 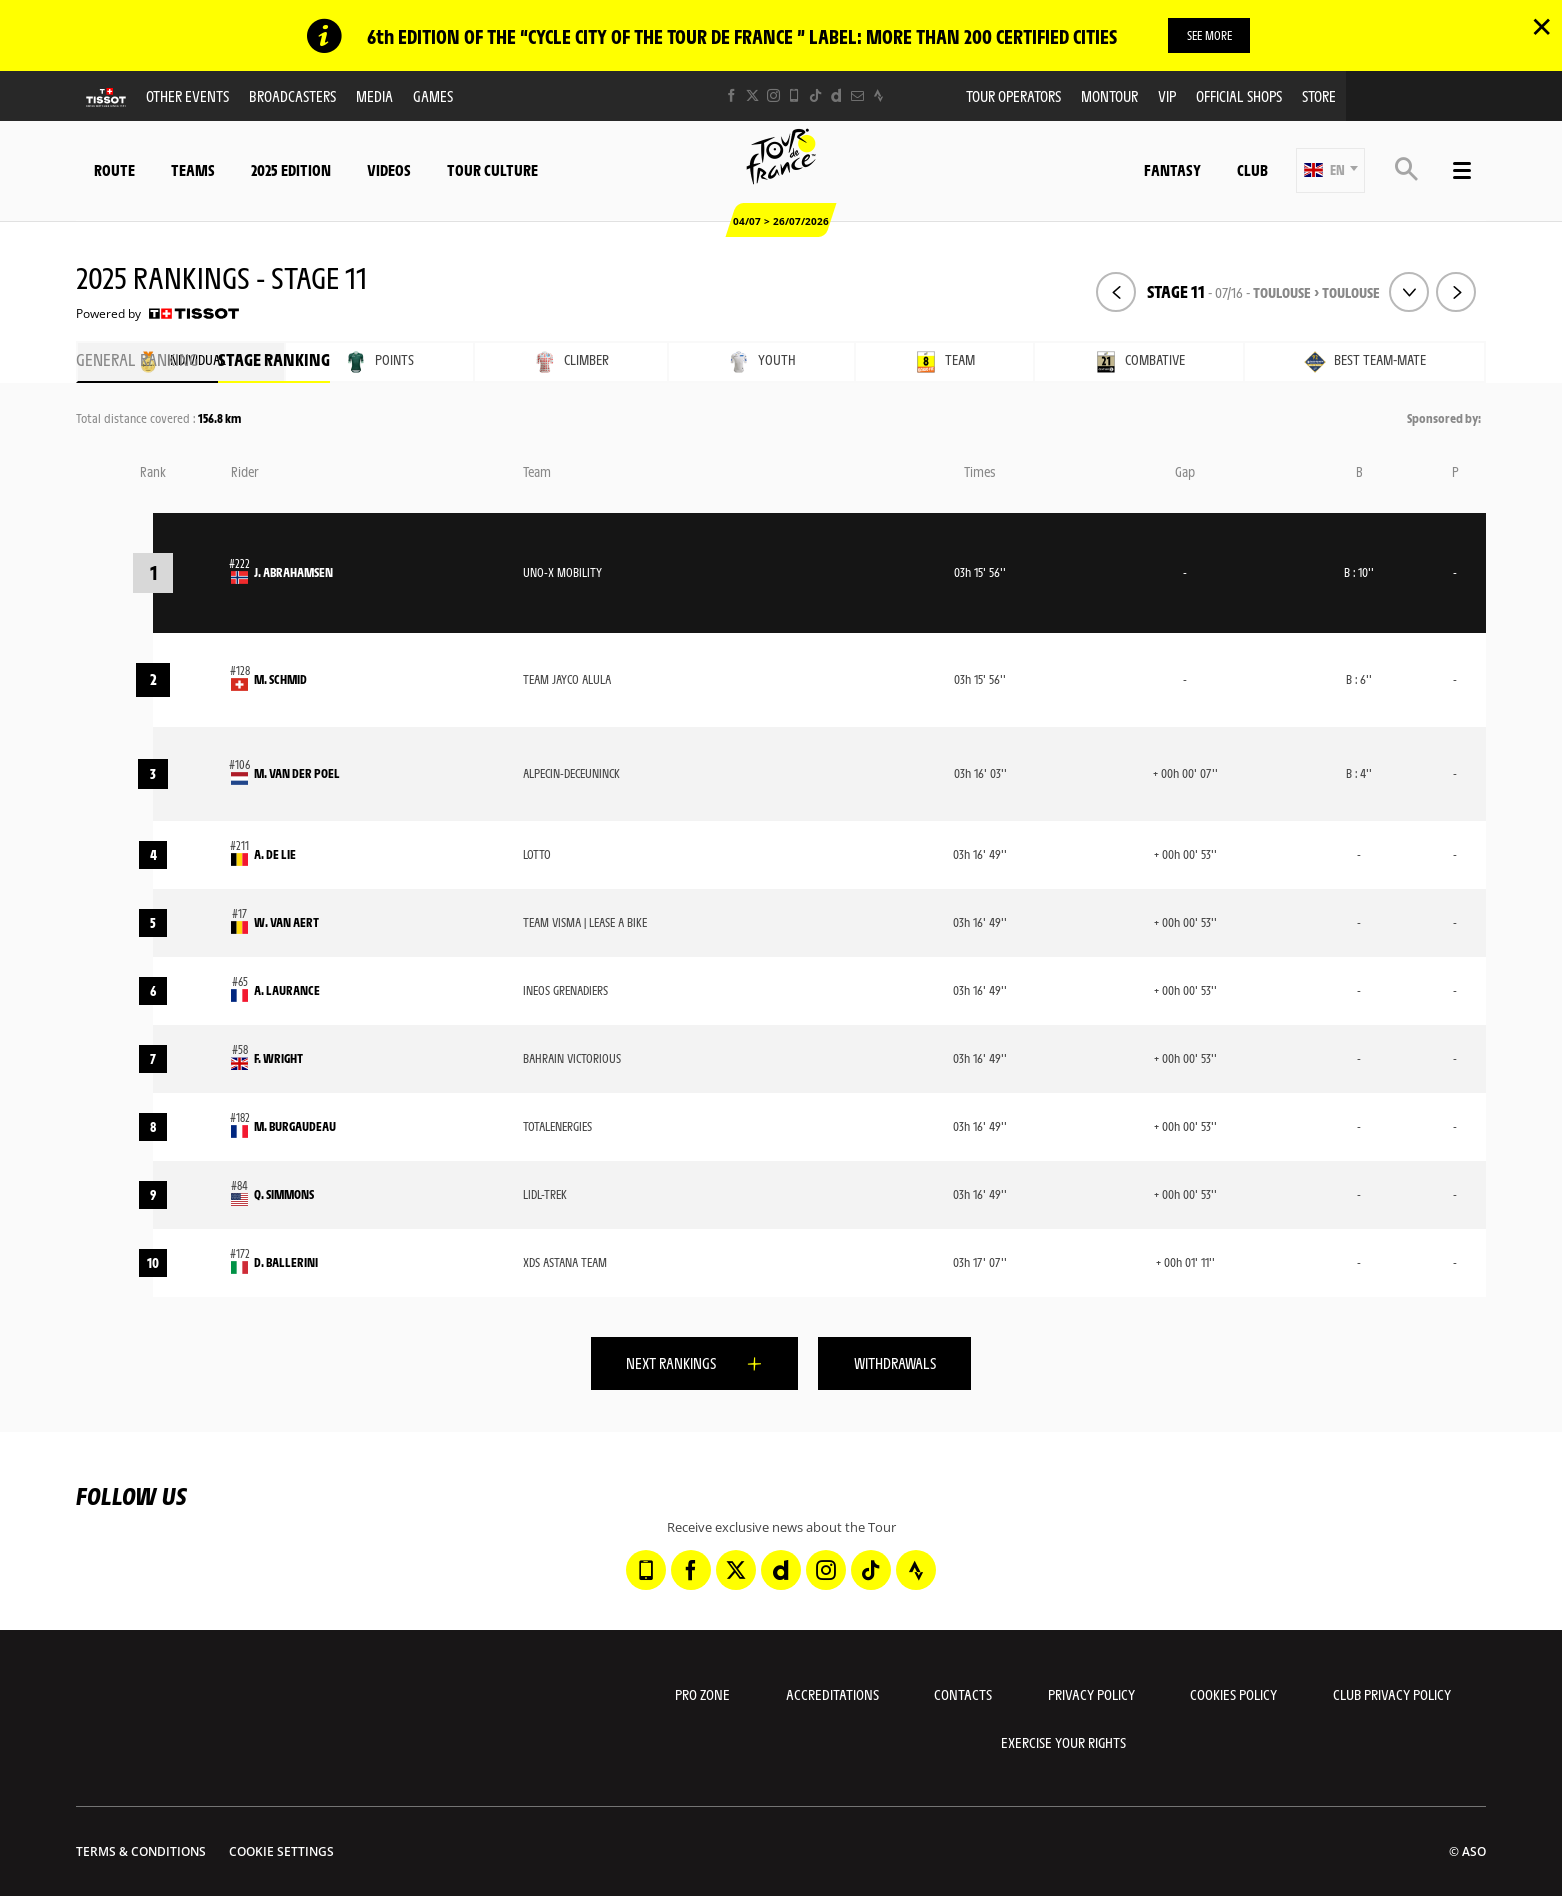 What do you see at coordinates (293, 573) in the screenshot?
I see `J. ABRAHAMSEN` at bounding box center [293, 573].